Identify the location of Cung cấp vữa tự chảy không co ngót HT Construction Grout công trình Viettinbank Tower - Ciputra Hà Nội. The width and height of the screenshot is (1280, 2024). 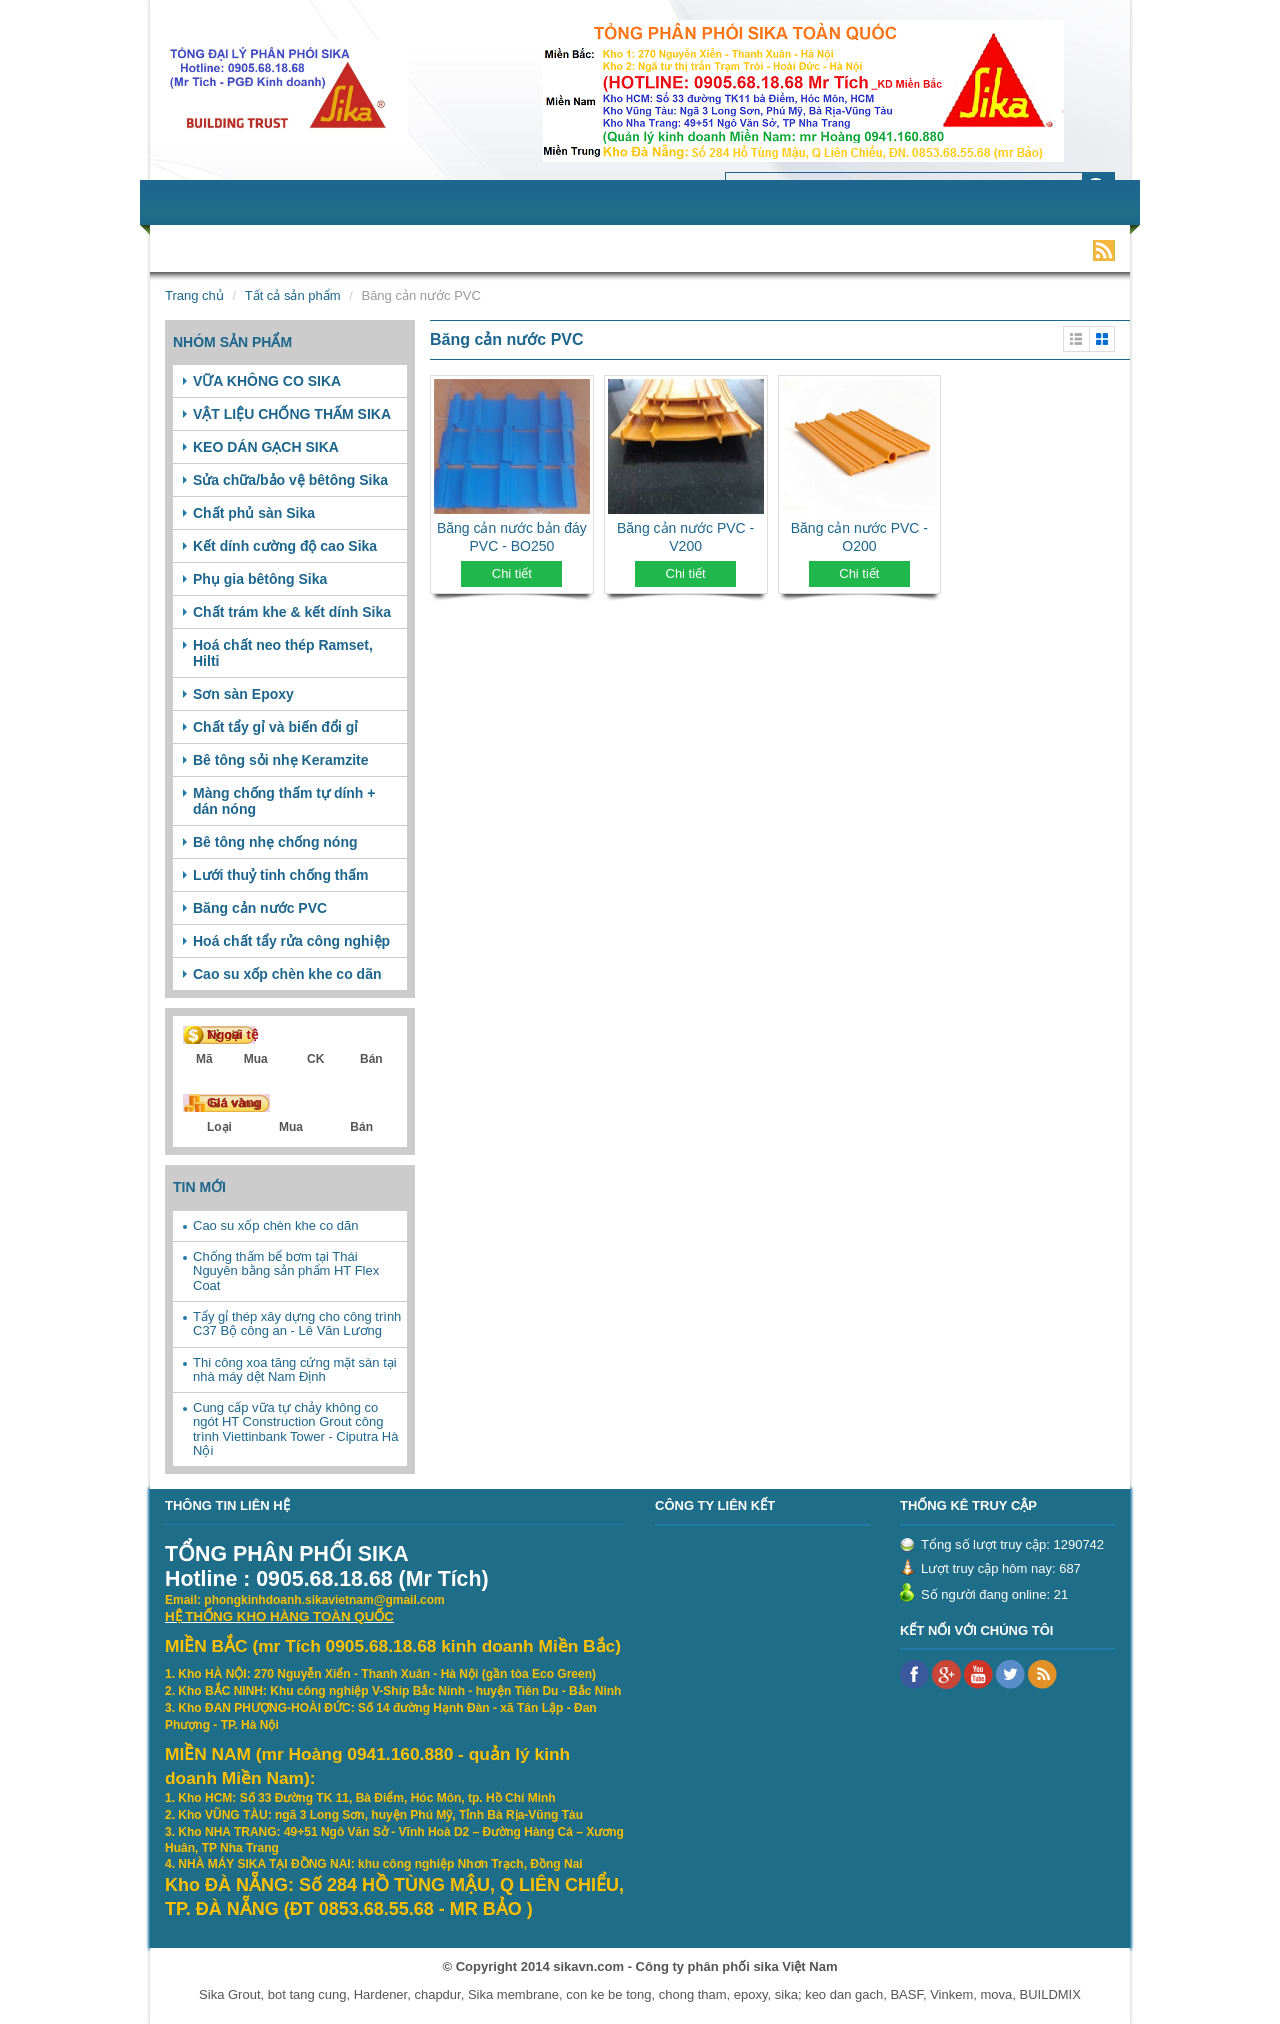
(295, 1429).